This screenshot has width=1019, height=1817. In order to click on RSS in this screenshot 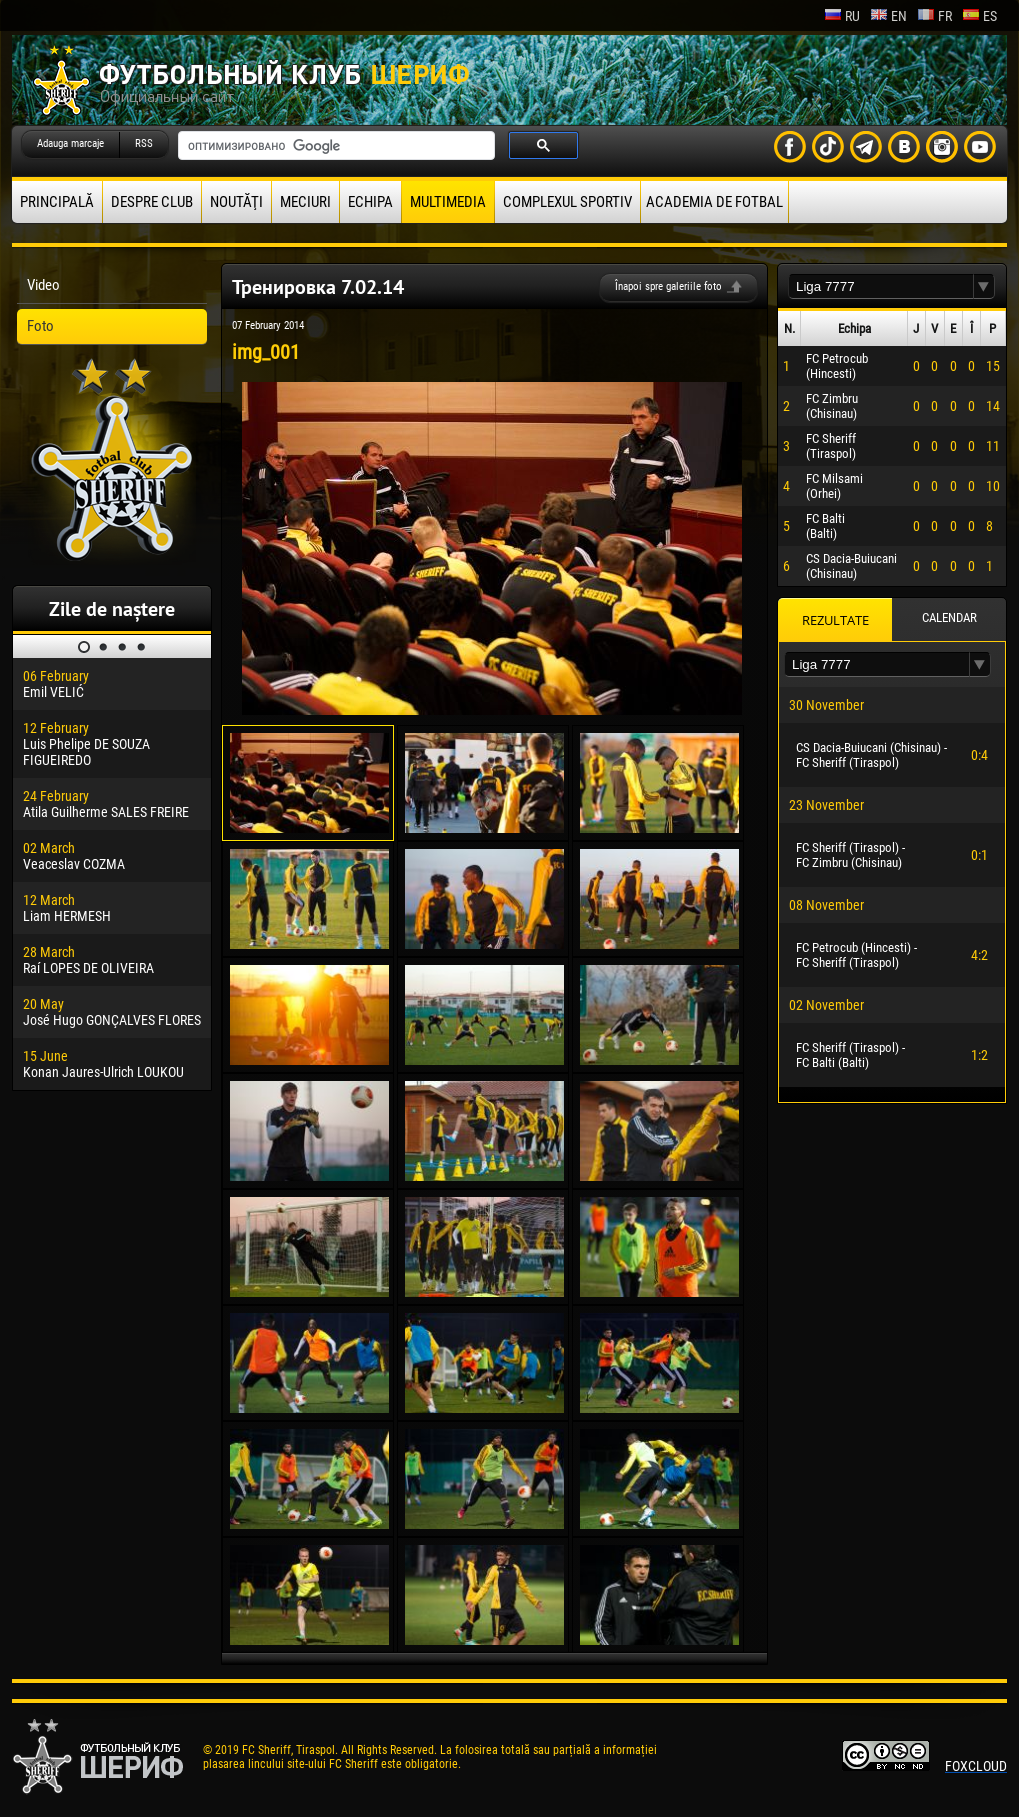, I will do `click(144, 143)`.